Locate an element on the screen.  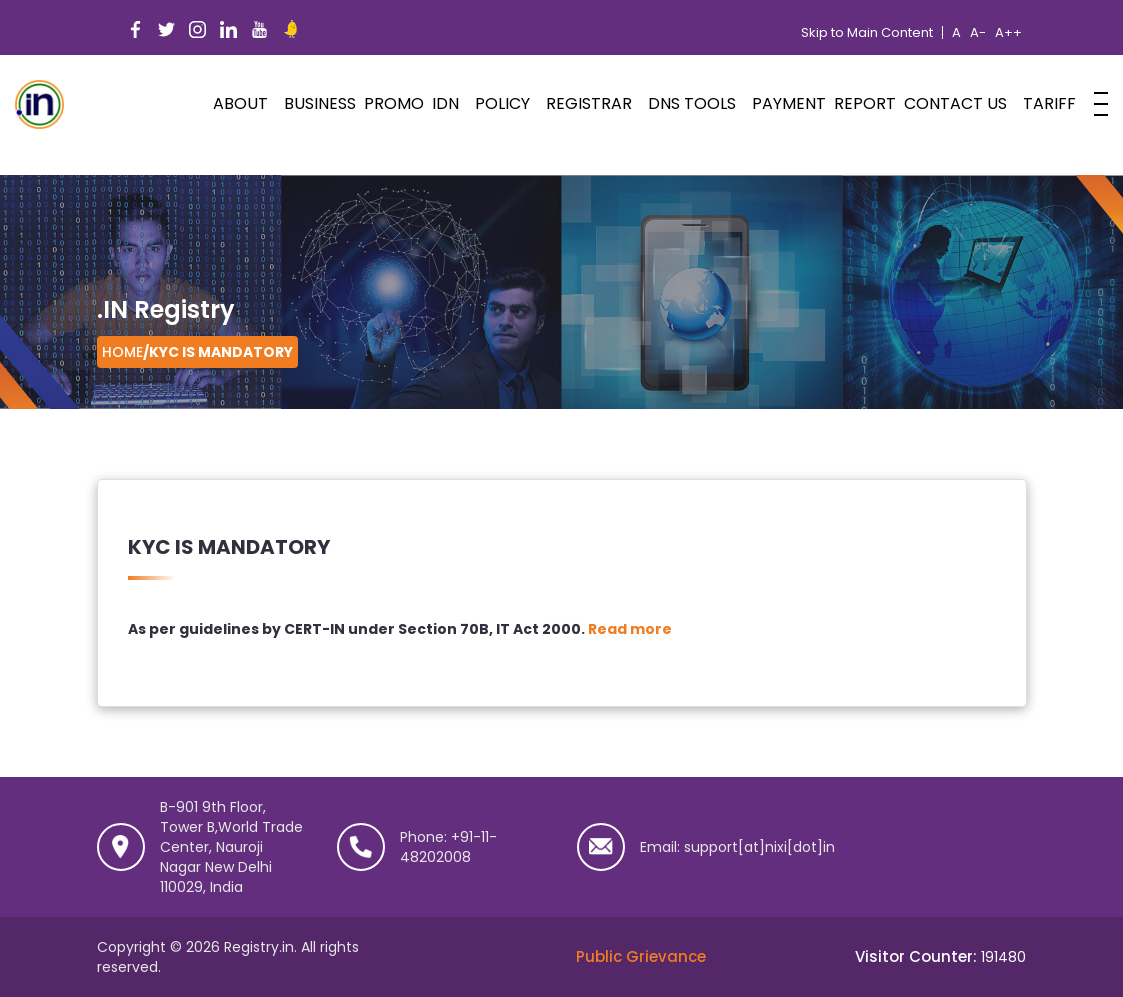
Report is located at coordinates (865, 103).